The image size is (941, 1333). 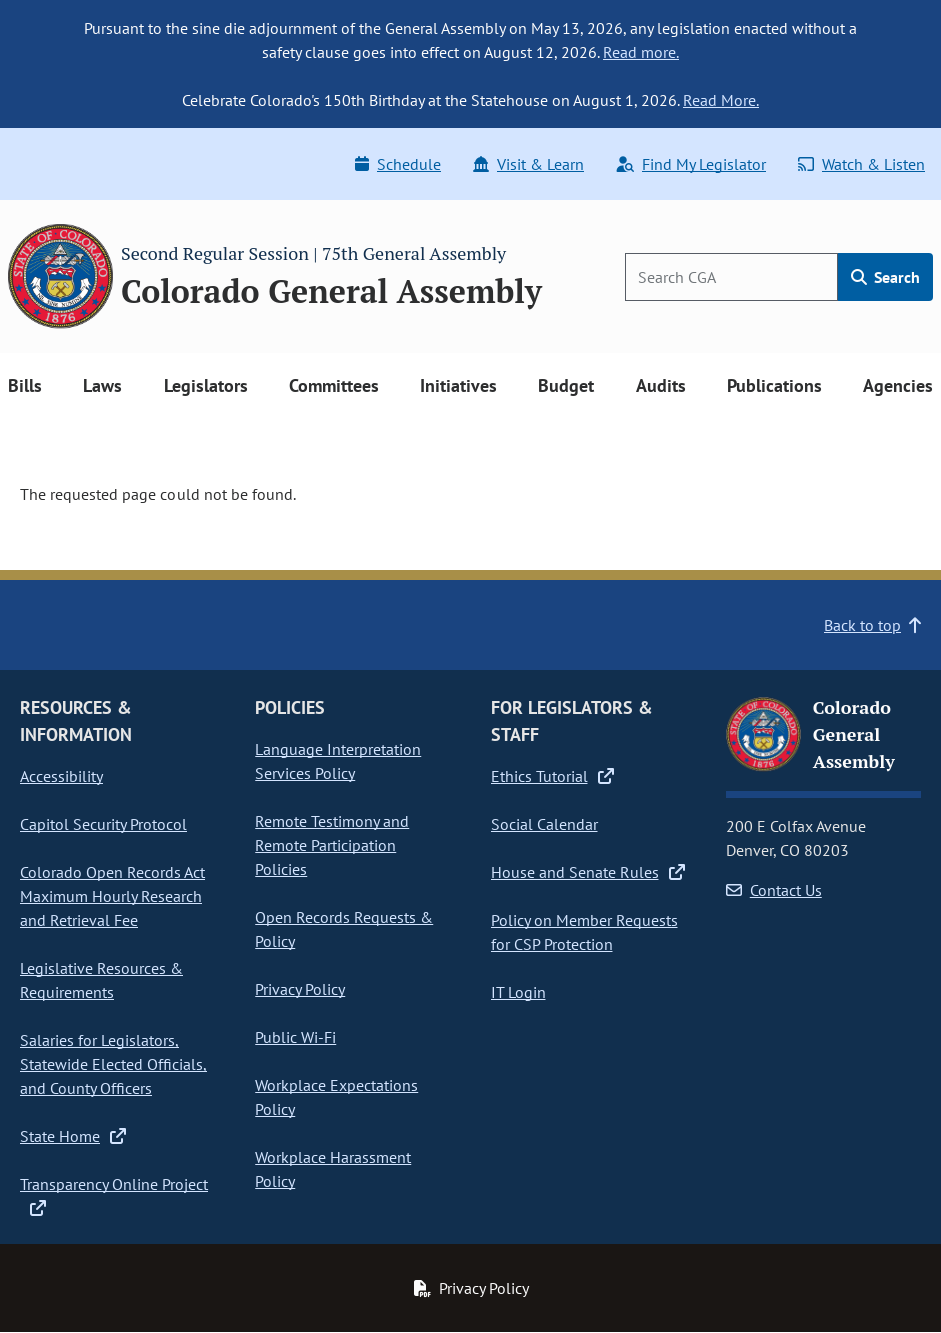 What do you see at coordinates (691, 164) in the screenshot?
I see `Find My Legislator` at bounding box center [691, 164].